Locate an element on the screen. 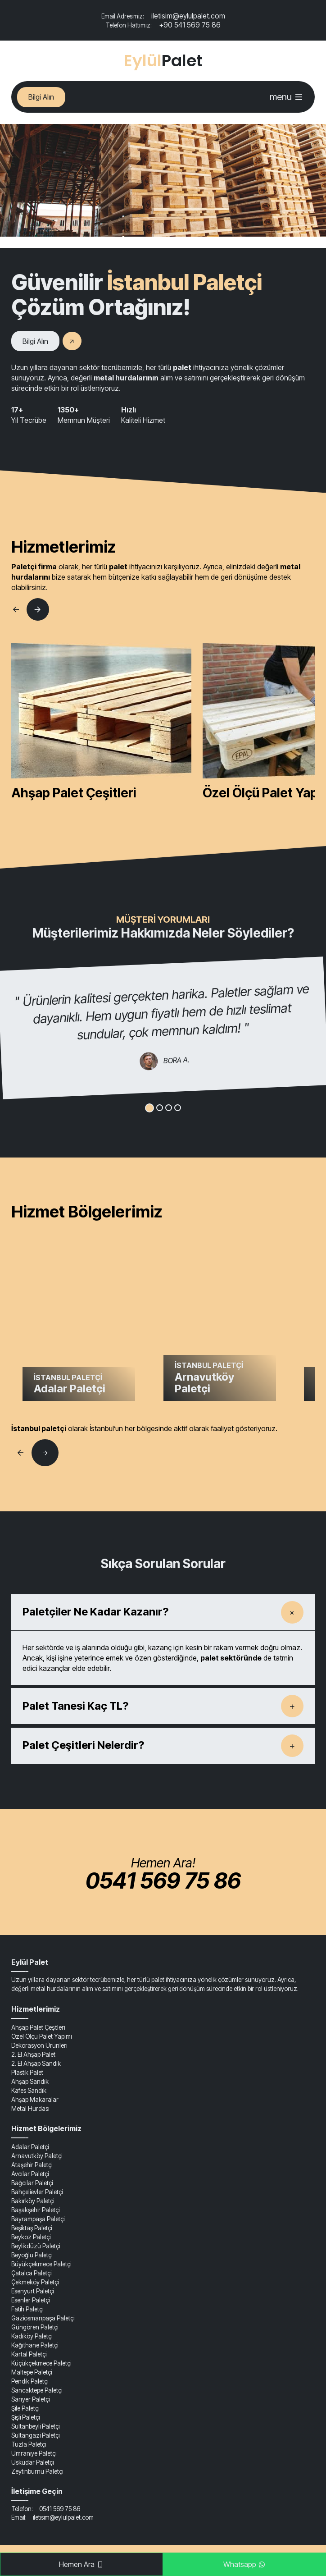 Image resolution: width=326 pixels, height=2576 pixels. Küçükçekmece Paletçi is located at coordinates (41, 2363).